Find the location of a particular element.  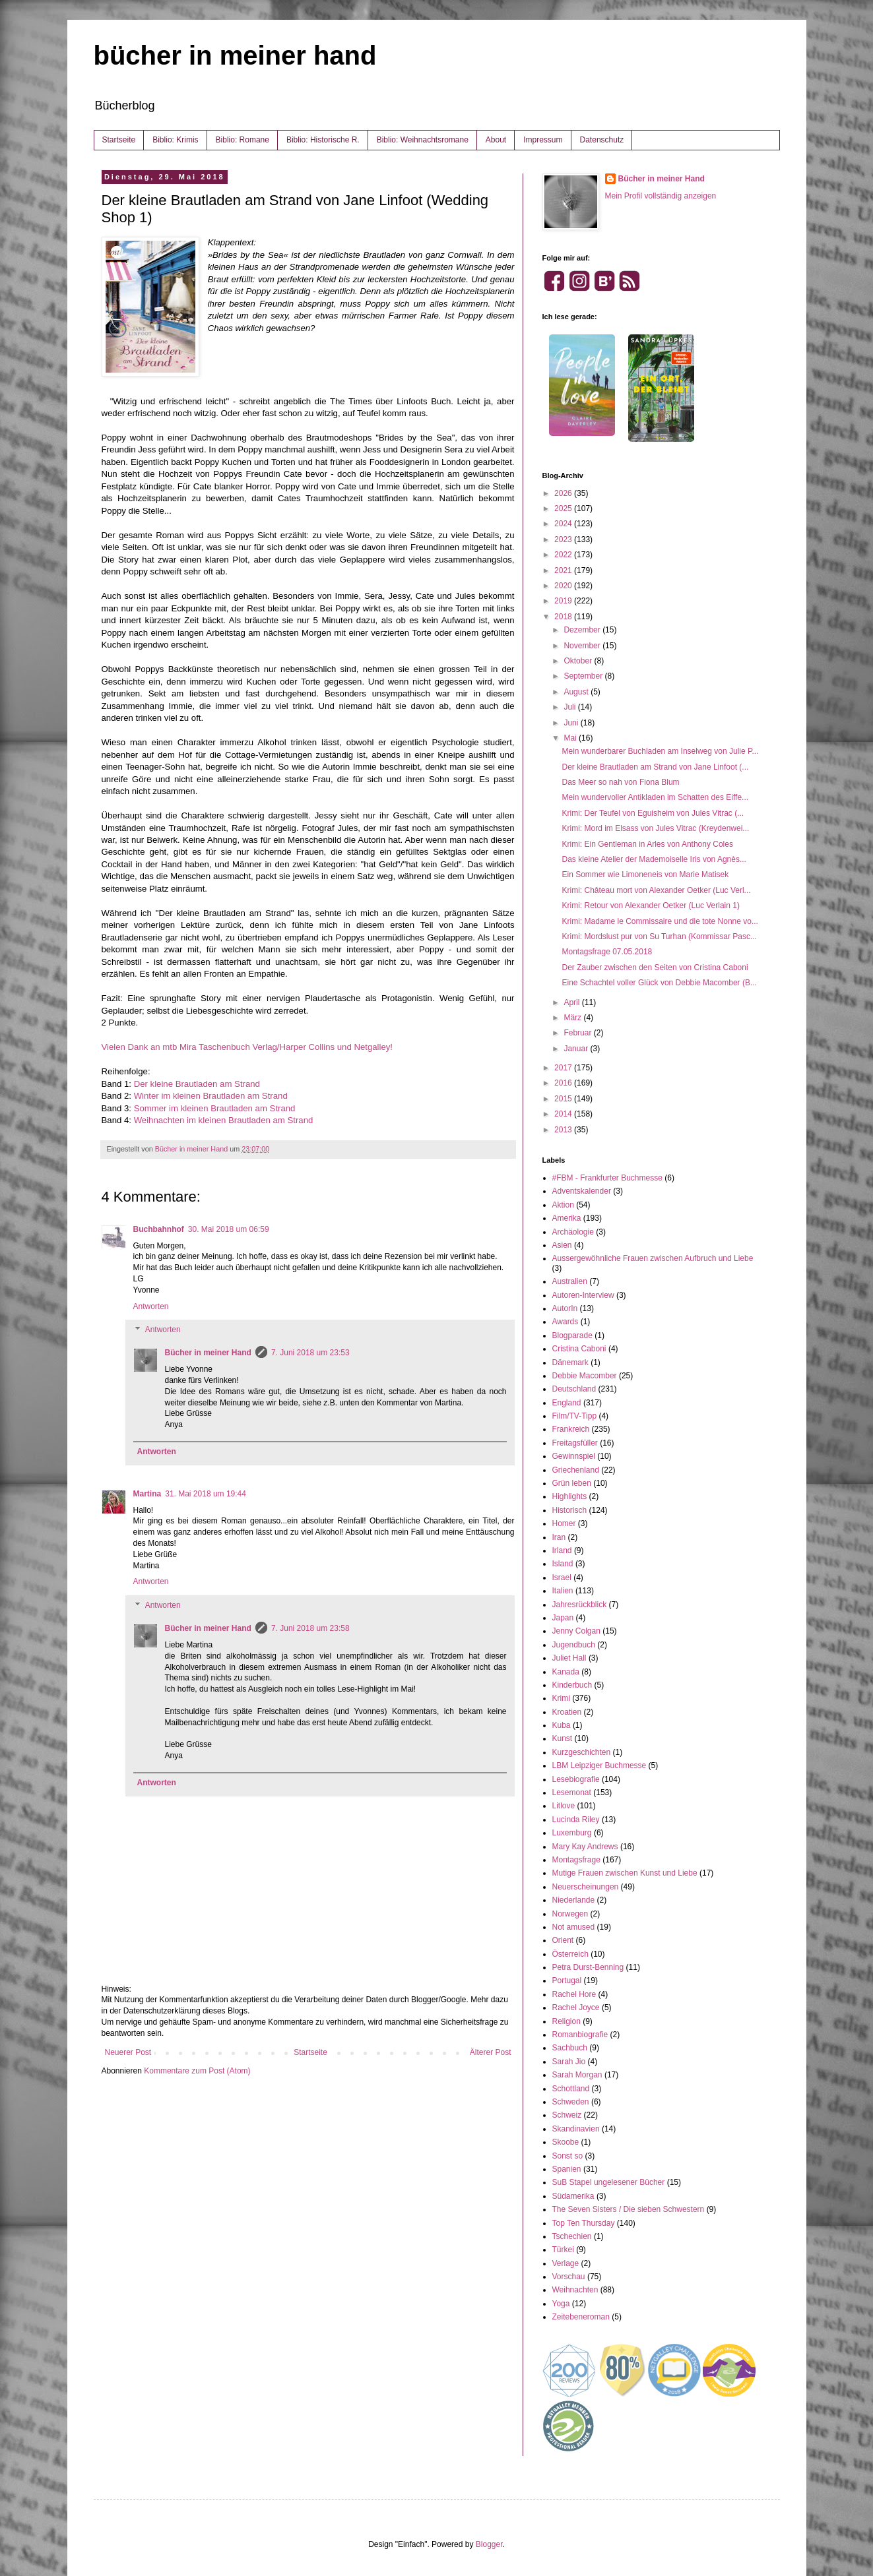

Neuerscheinungen is located at coordinates (585, 1886).